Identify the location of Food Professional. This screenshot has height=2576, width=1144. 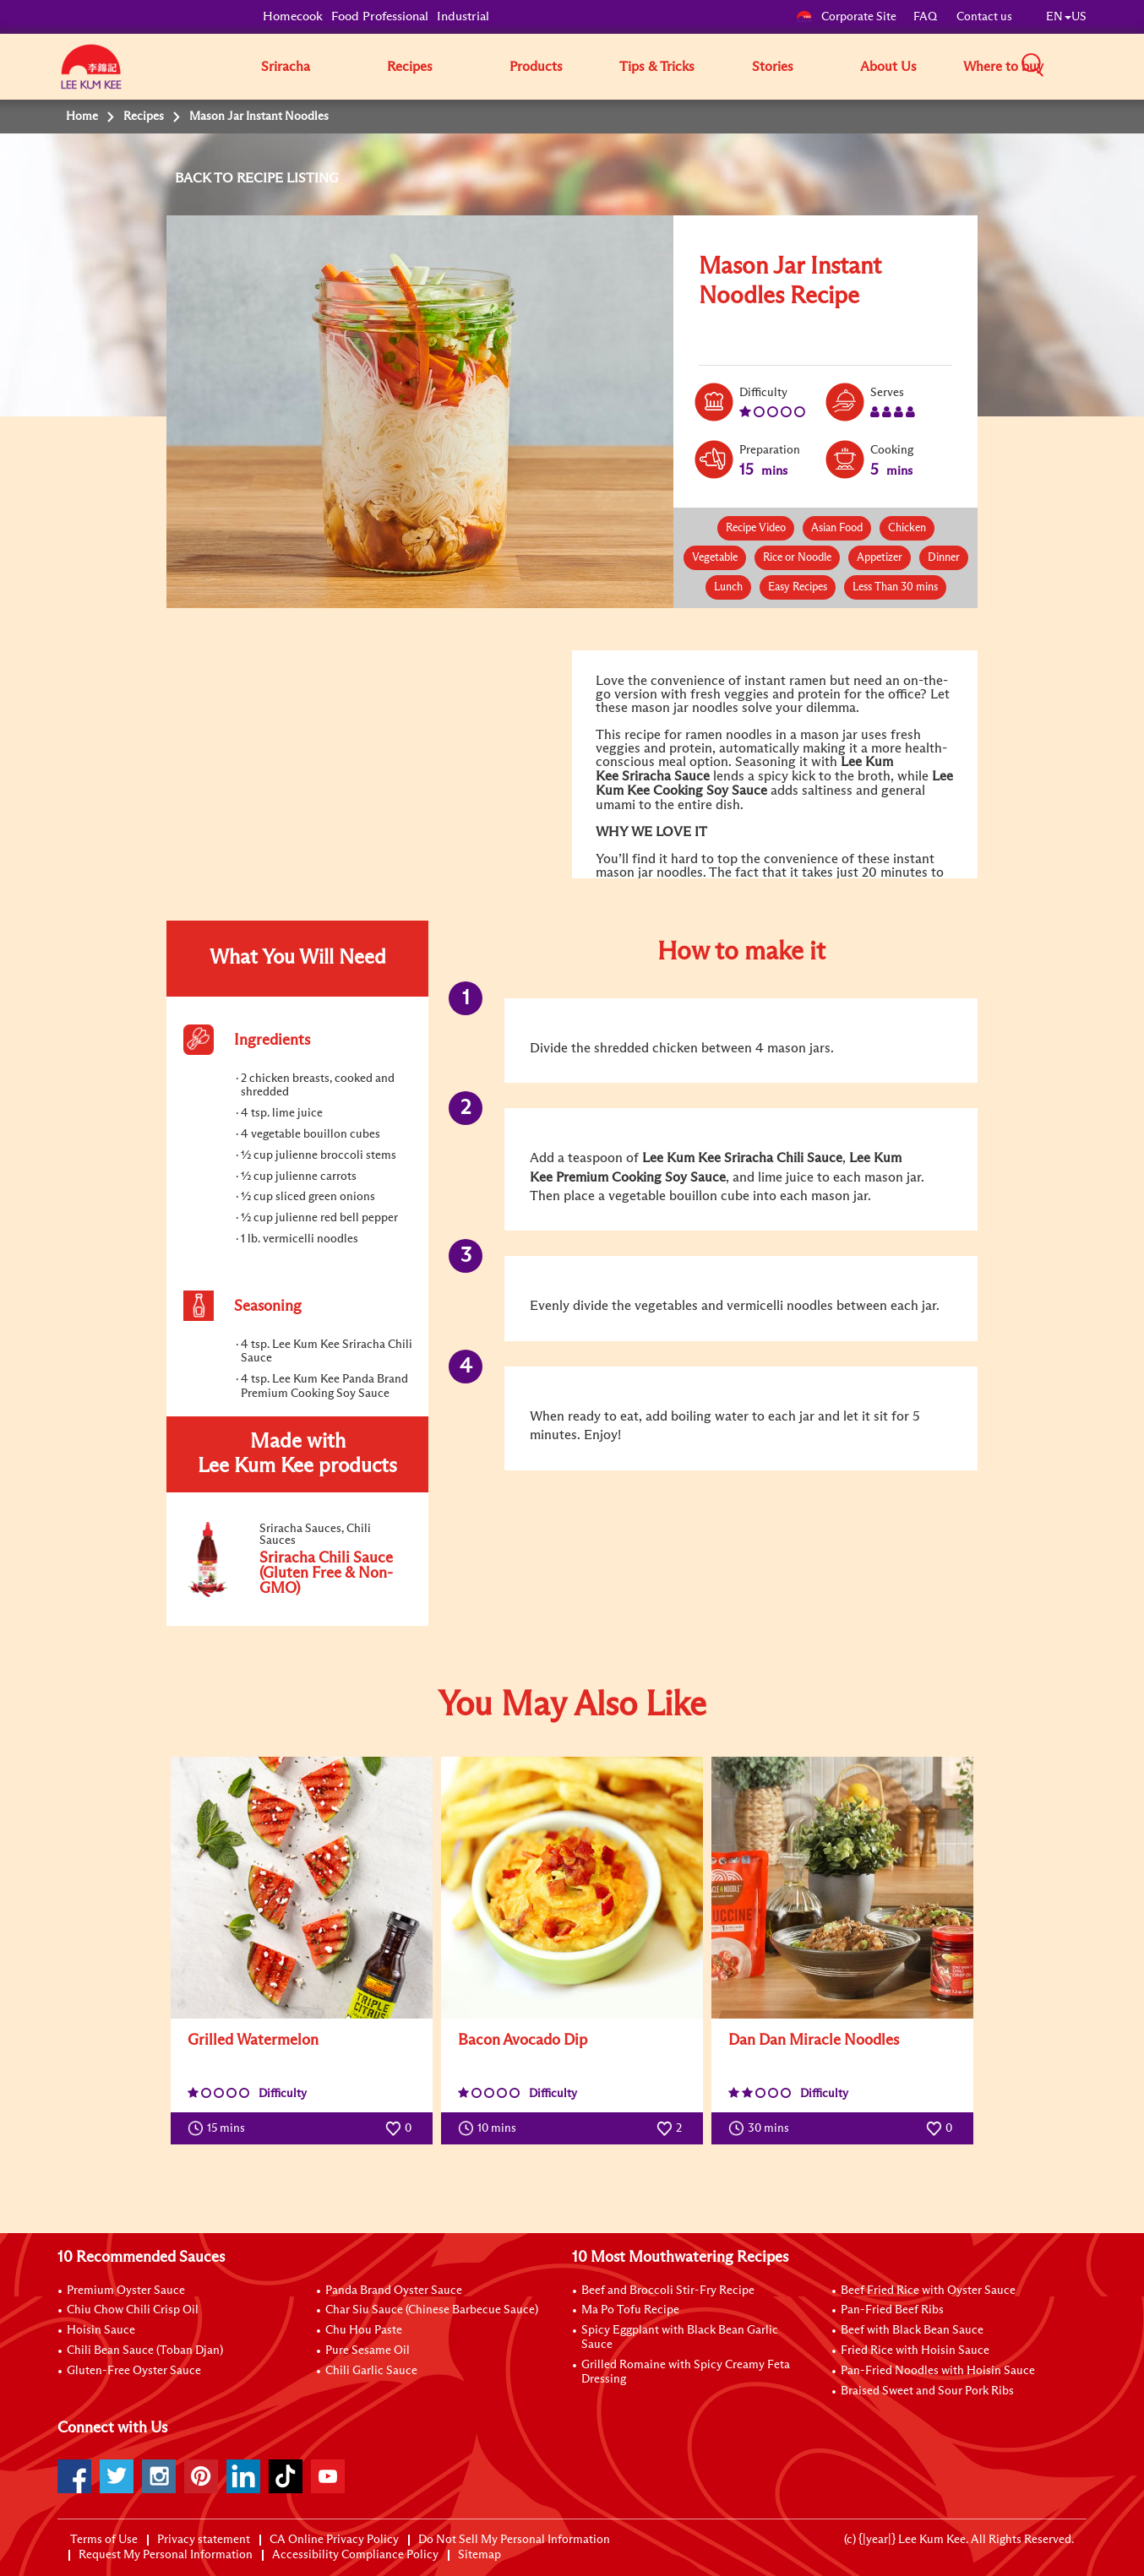
(379, 16).